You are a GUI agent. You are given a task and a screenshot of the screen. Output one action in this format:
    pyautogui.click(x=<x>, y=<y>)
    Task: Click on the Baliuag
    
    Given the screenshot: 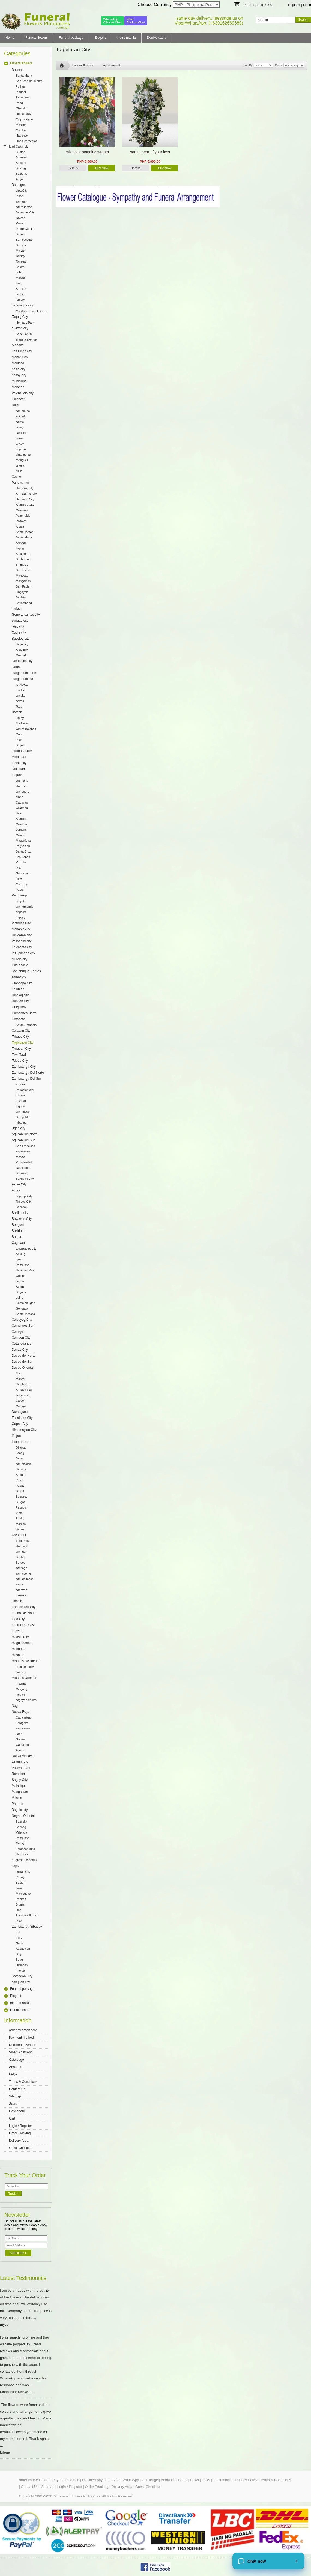 What is the action you would take?
    pyautogui.click(x=21, y=168)
    